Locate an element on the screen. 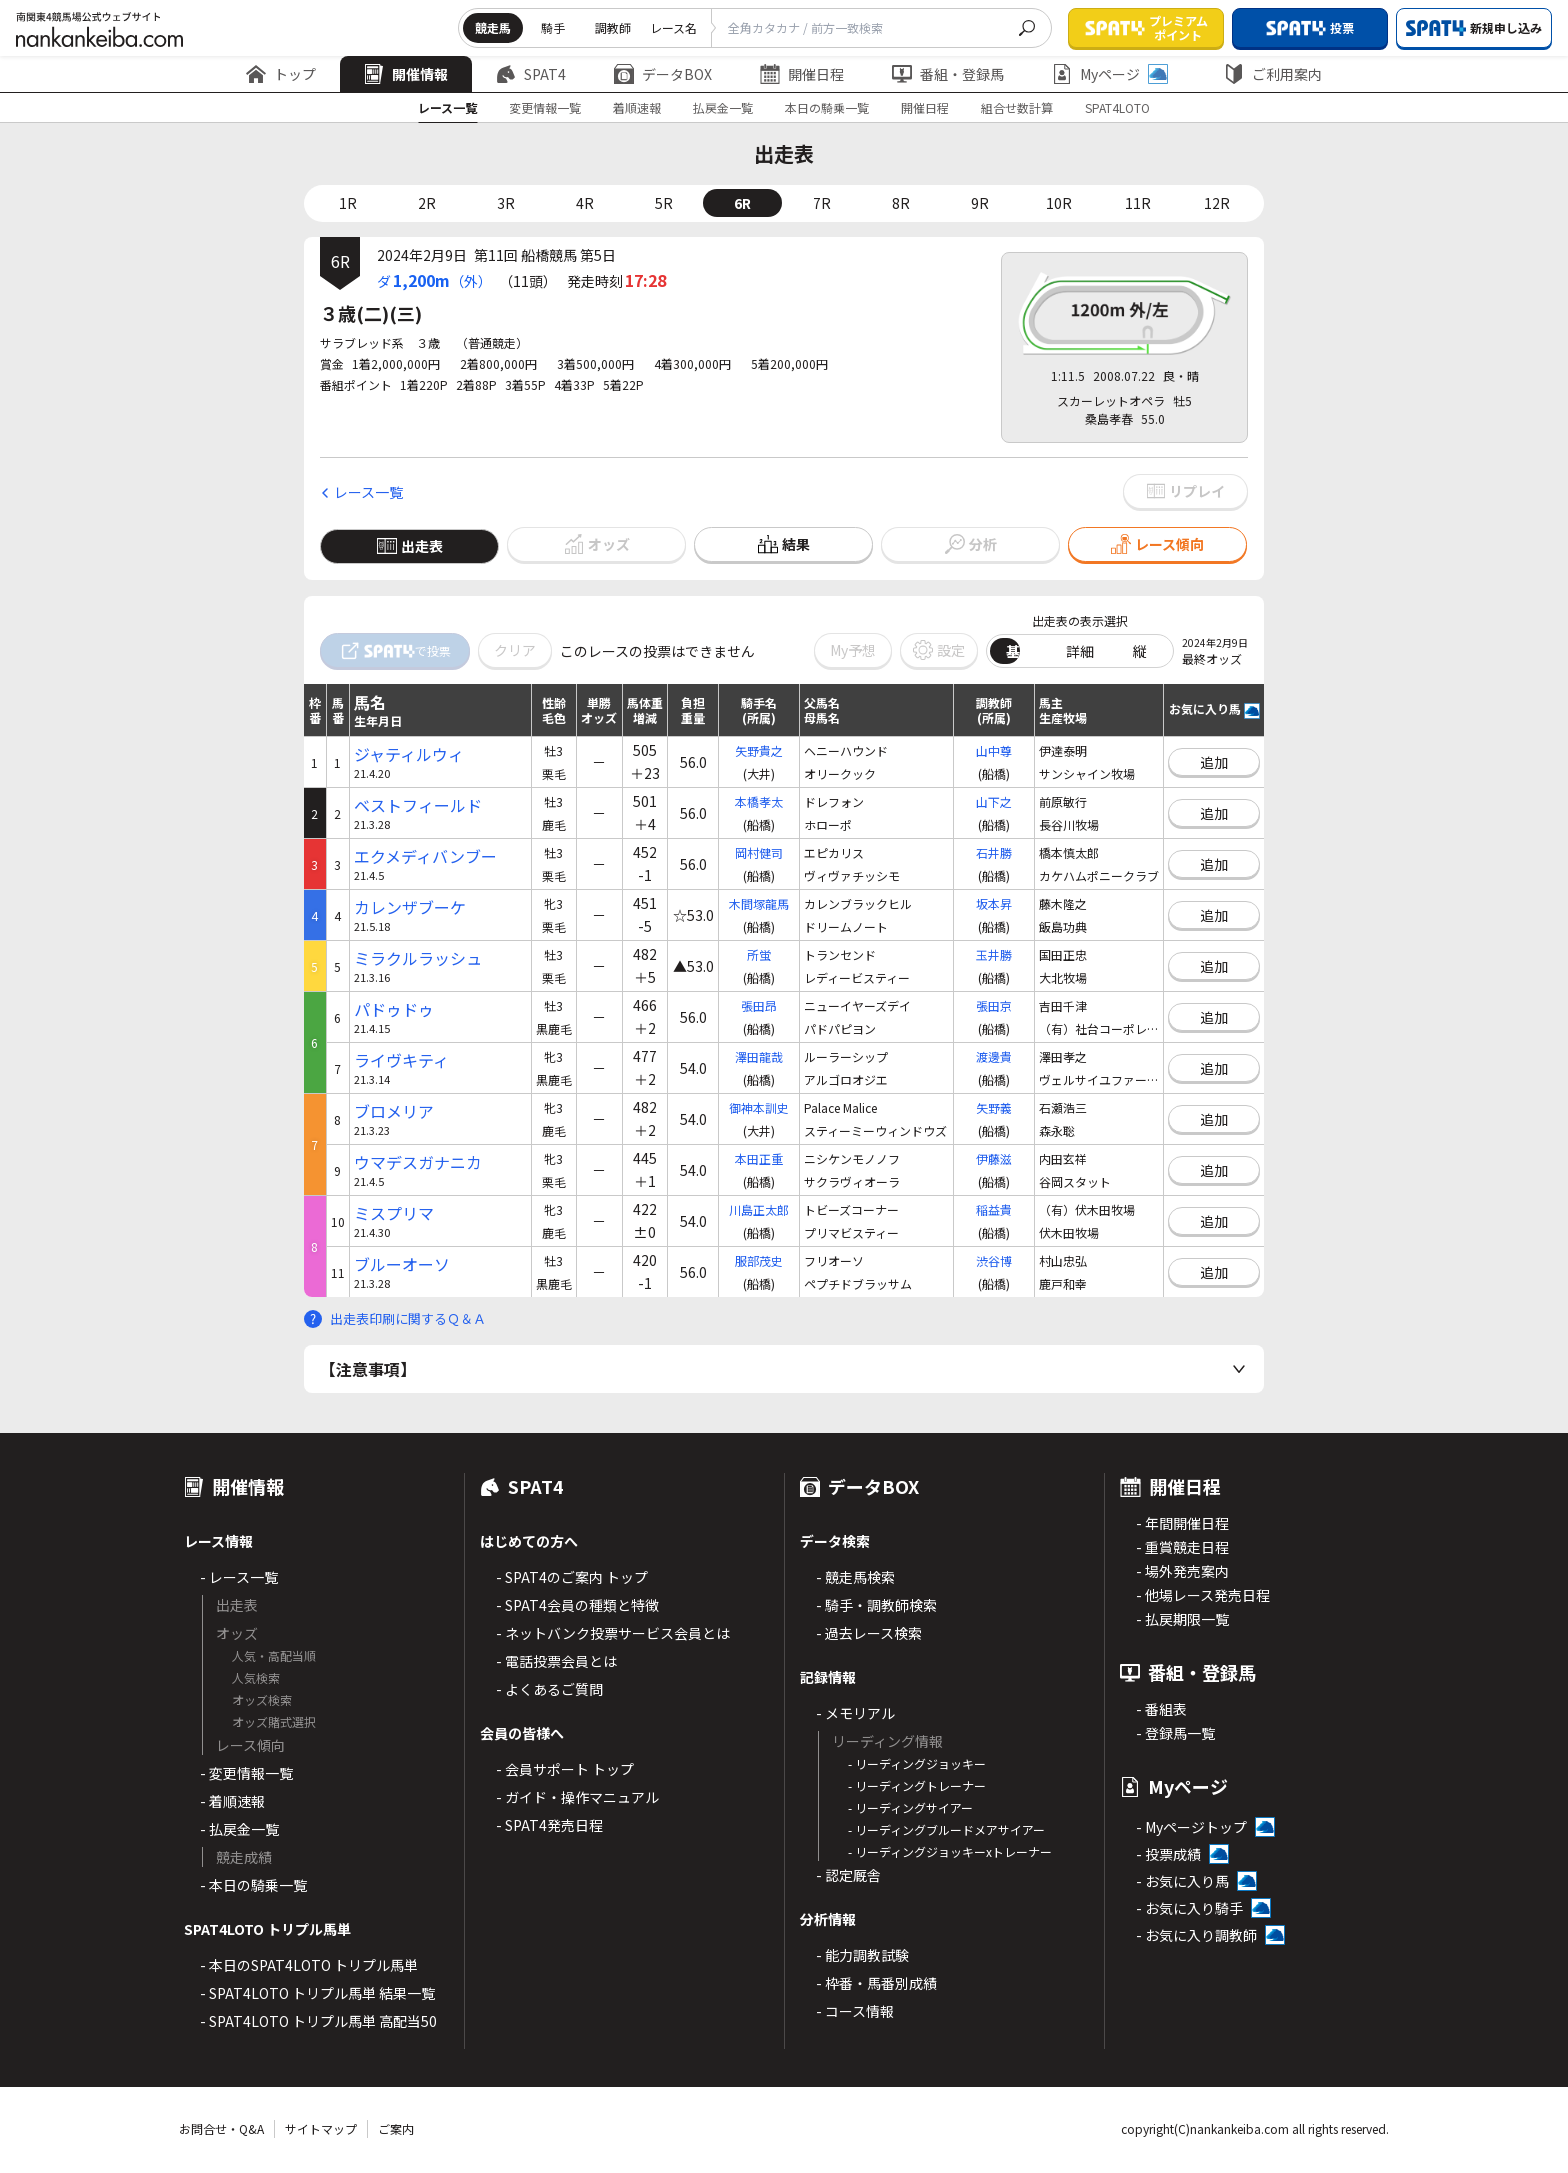 The width and height of the screenshot is (1568, 2173). 渡邊貴 is located at coordinates (994, 1056).